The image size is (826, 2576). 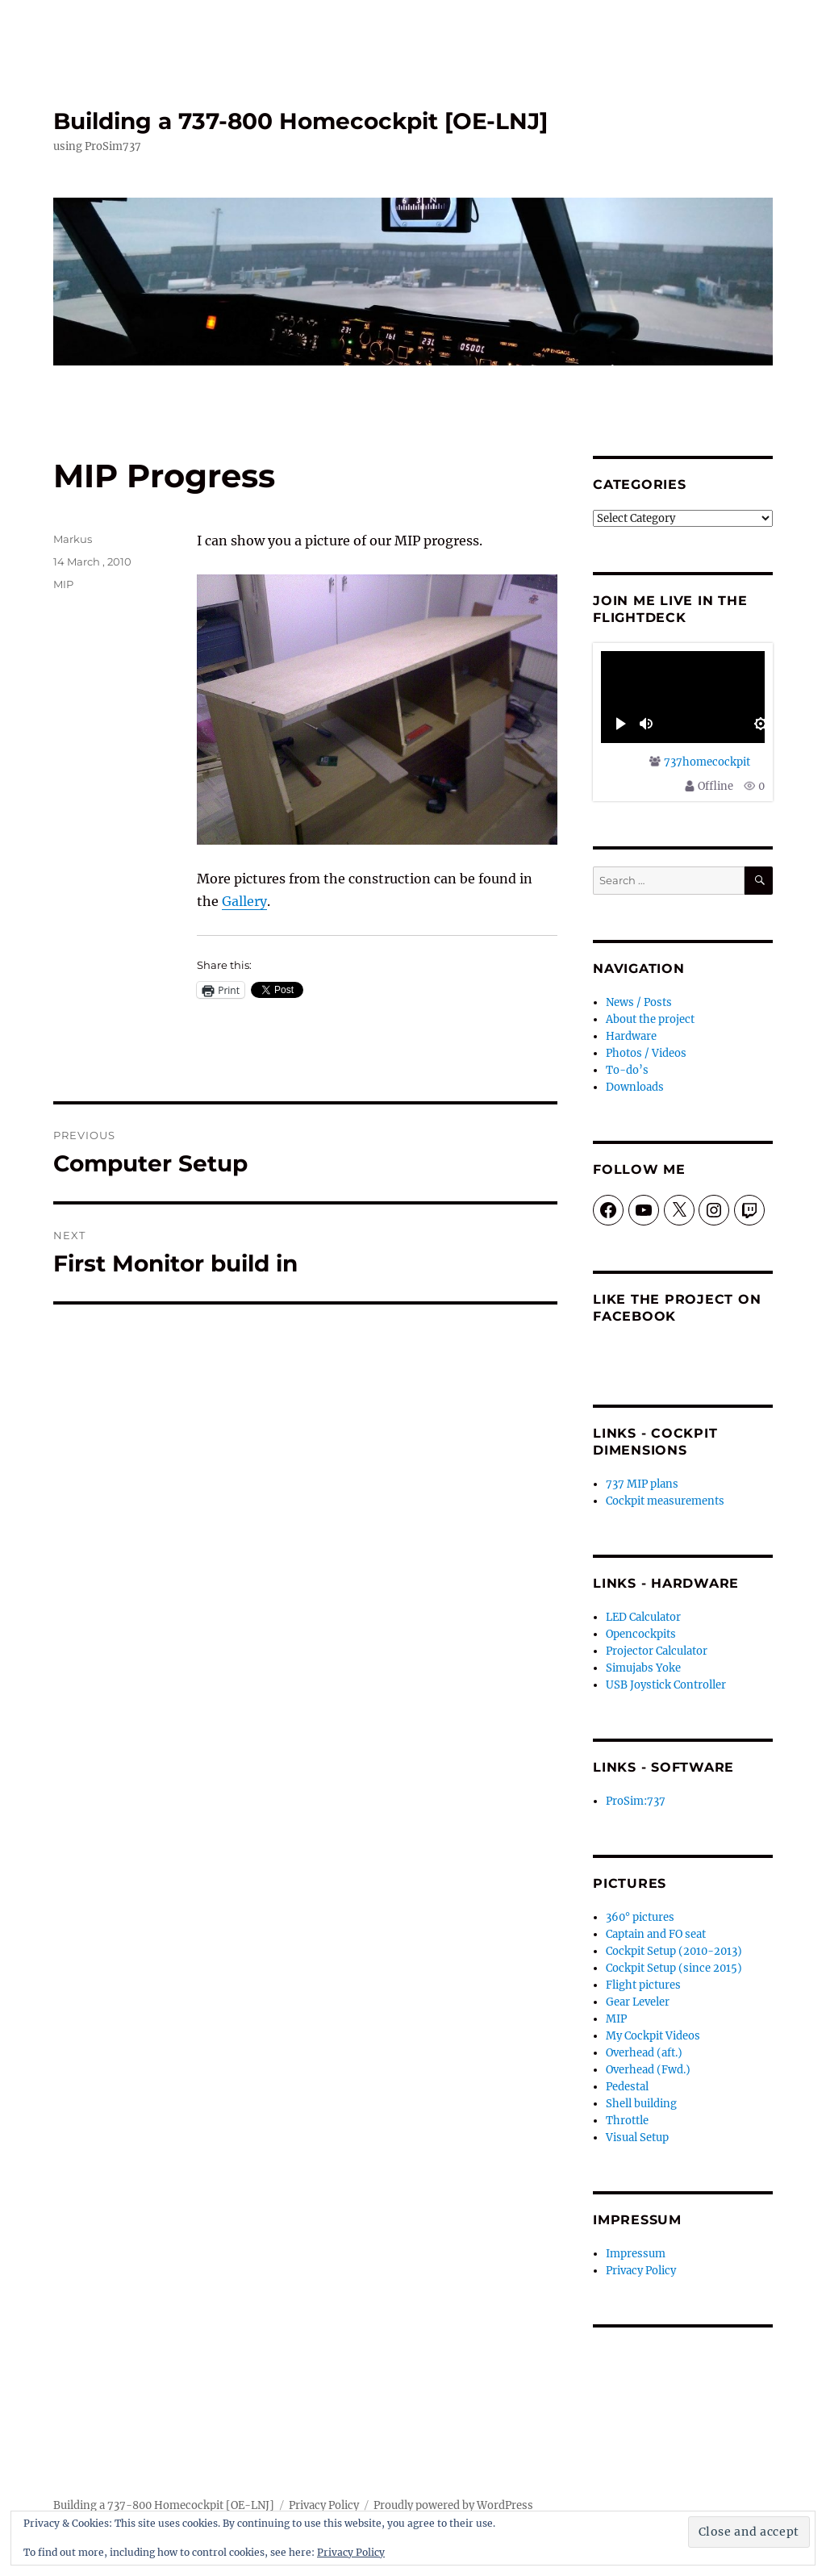 What do you see at coordinates (635, 2254) in the screenshot?
I see `Impressum` at bounding box center [635, 2254].